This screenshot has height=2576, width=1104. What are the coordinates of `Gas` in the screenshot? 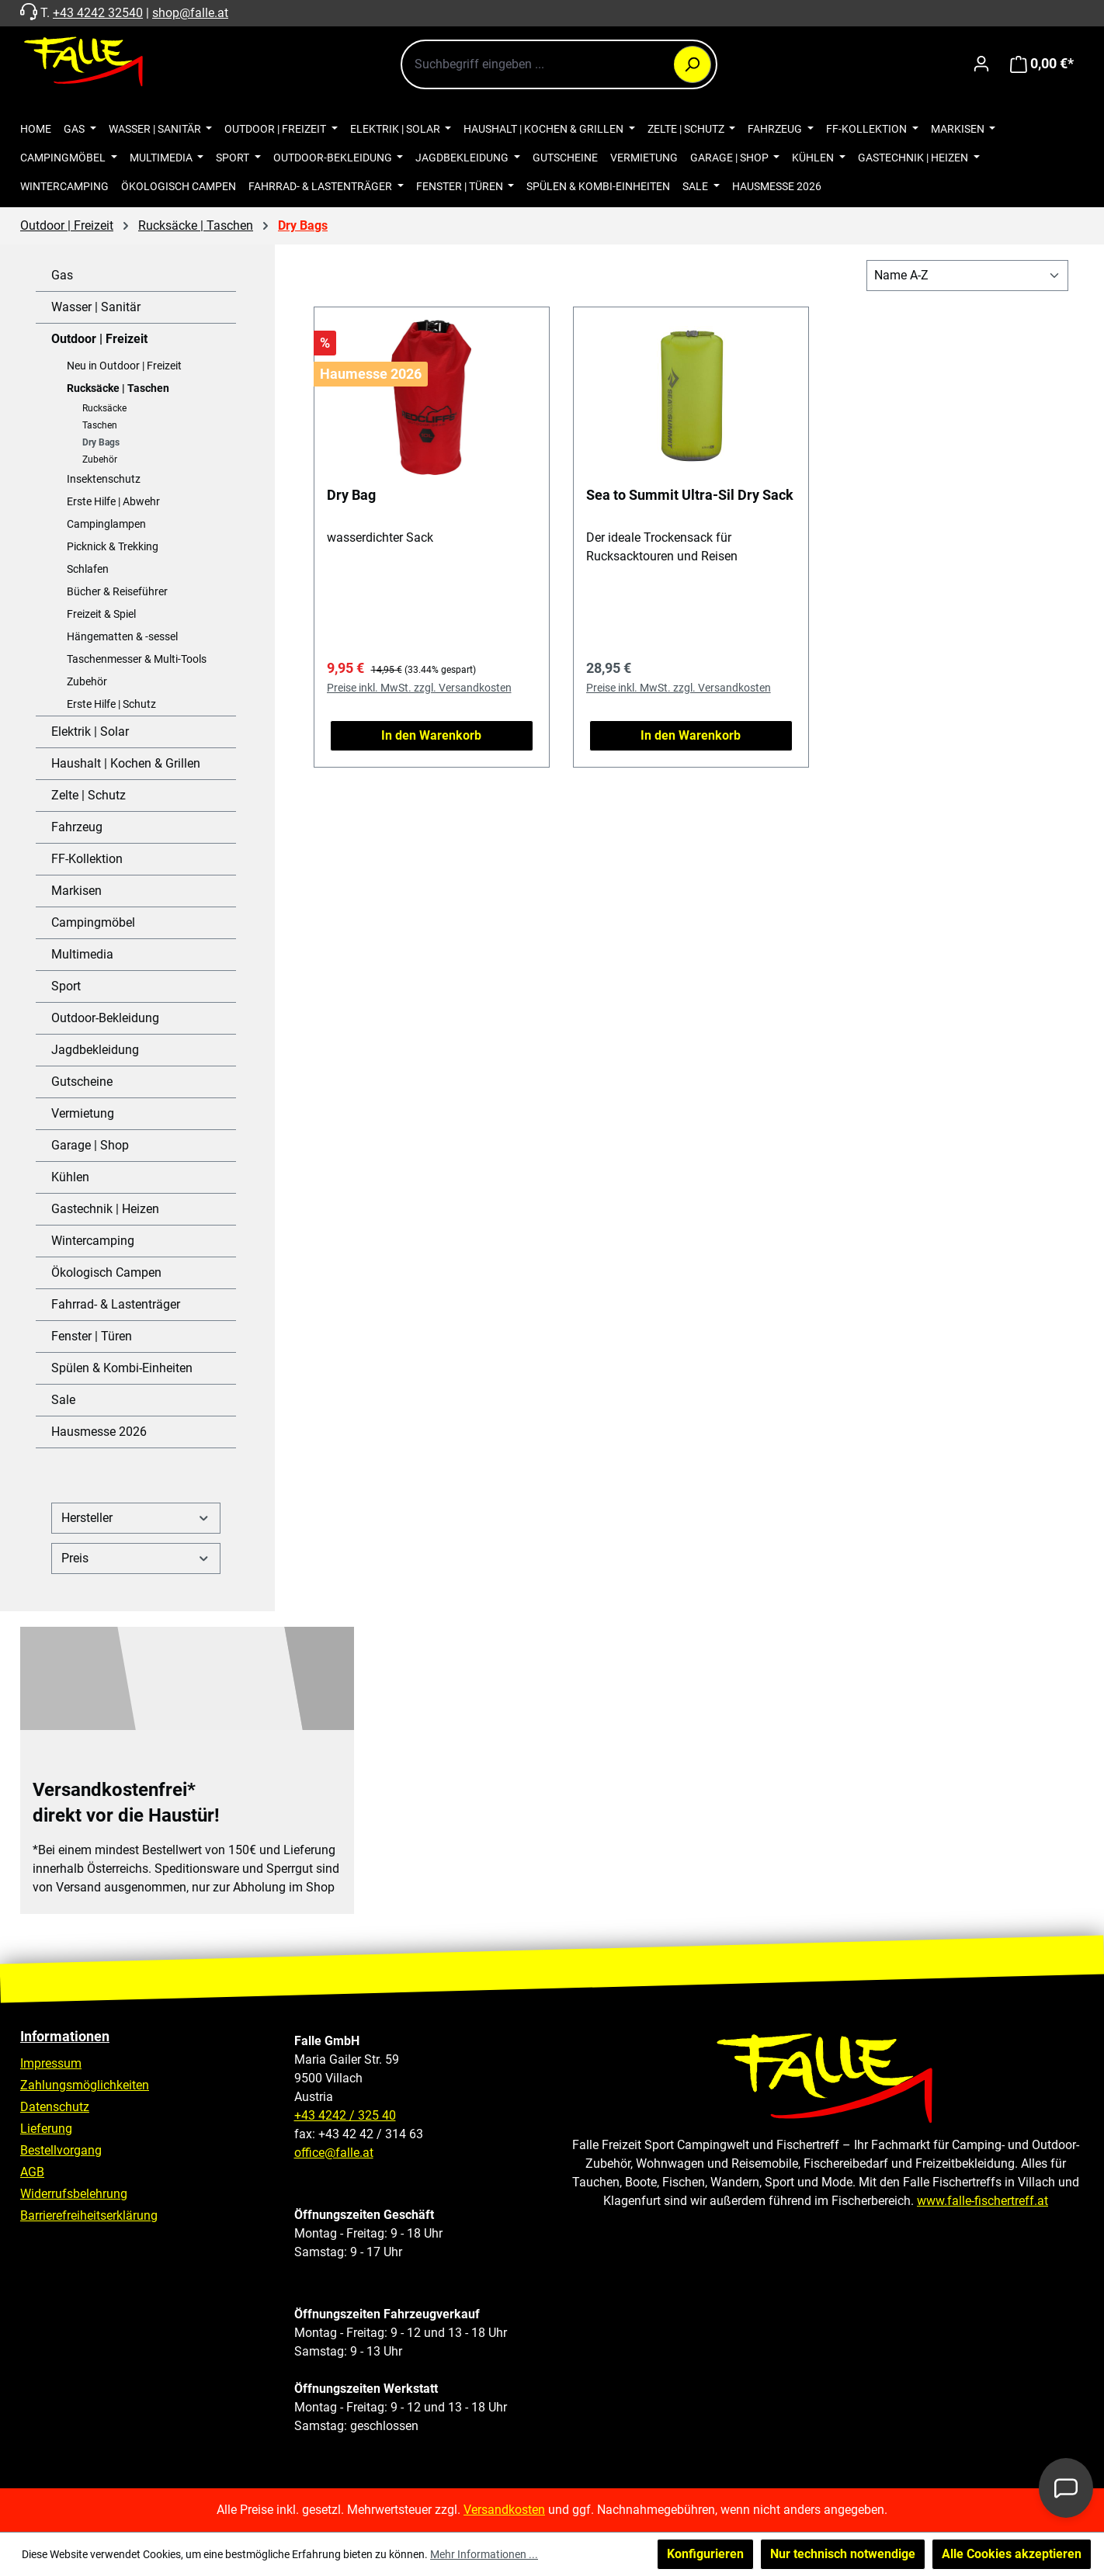 It's located at (62, 275).